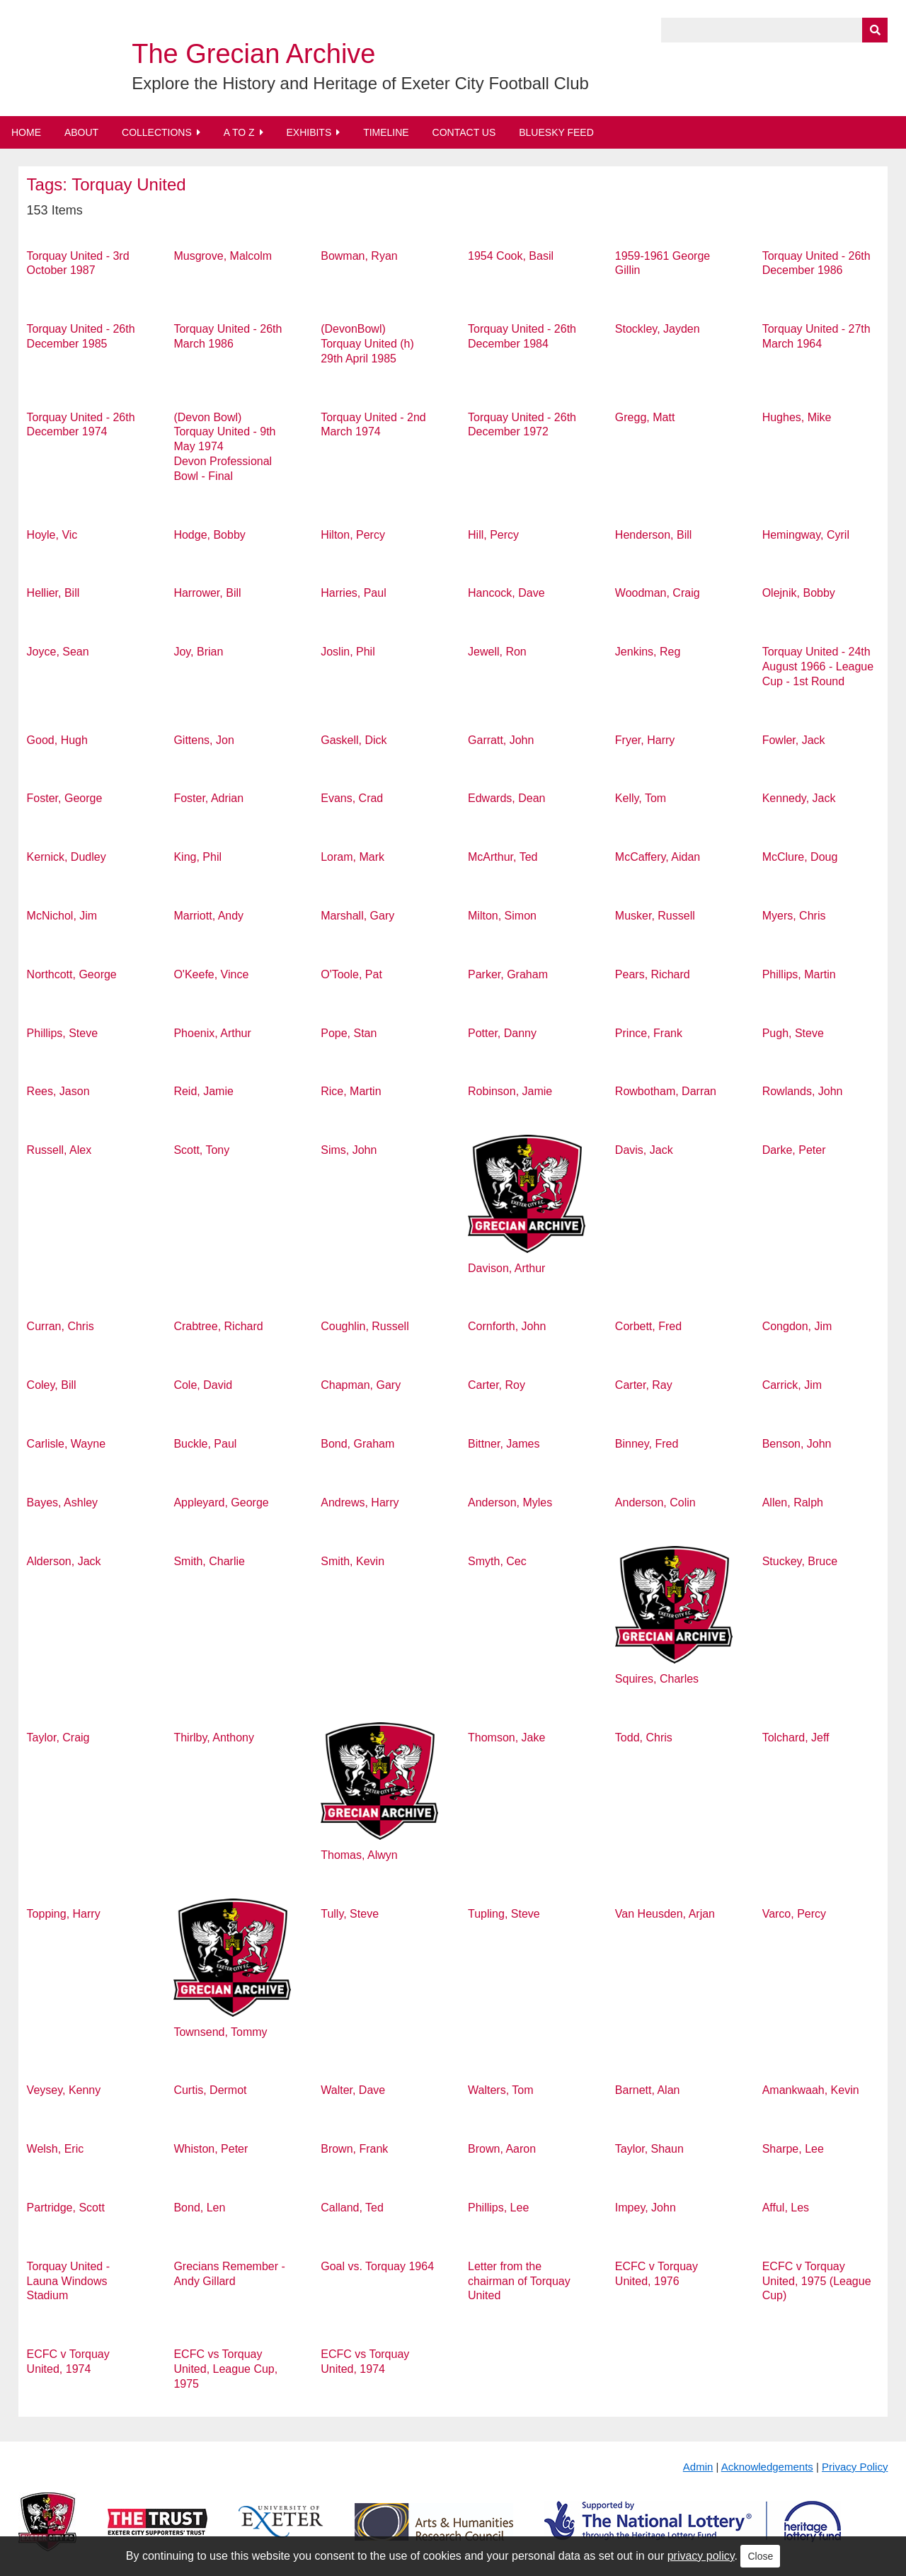 The height and width of the screenshot is (2576, 906). What do you see at coordinates (502, 2149) in the screenshot?
I see `Brown, Aaron` at bounding box center [502, 2149].